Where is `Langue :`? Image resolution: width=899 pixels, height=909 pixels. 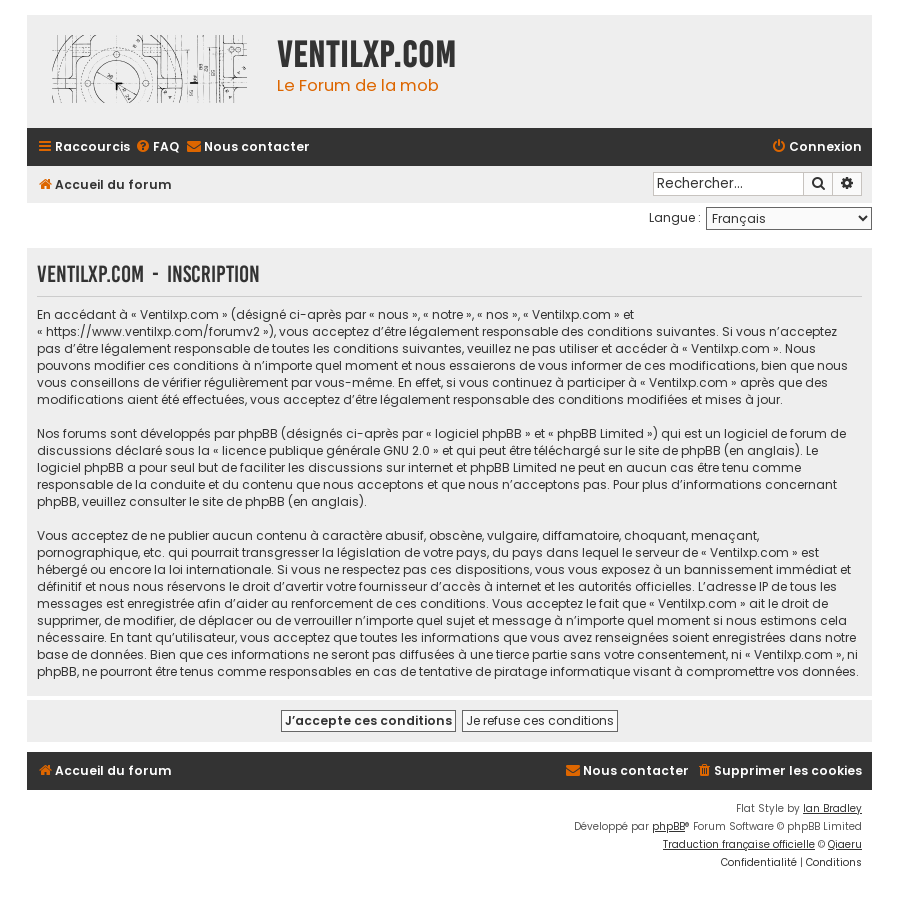 Langue : is located at coordinates (675, 217).